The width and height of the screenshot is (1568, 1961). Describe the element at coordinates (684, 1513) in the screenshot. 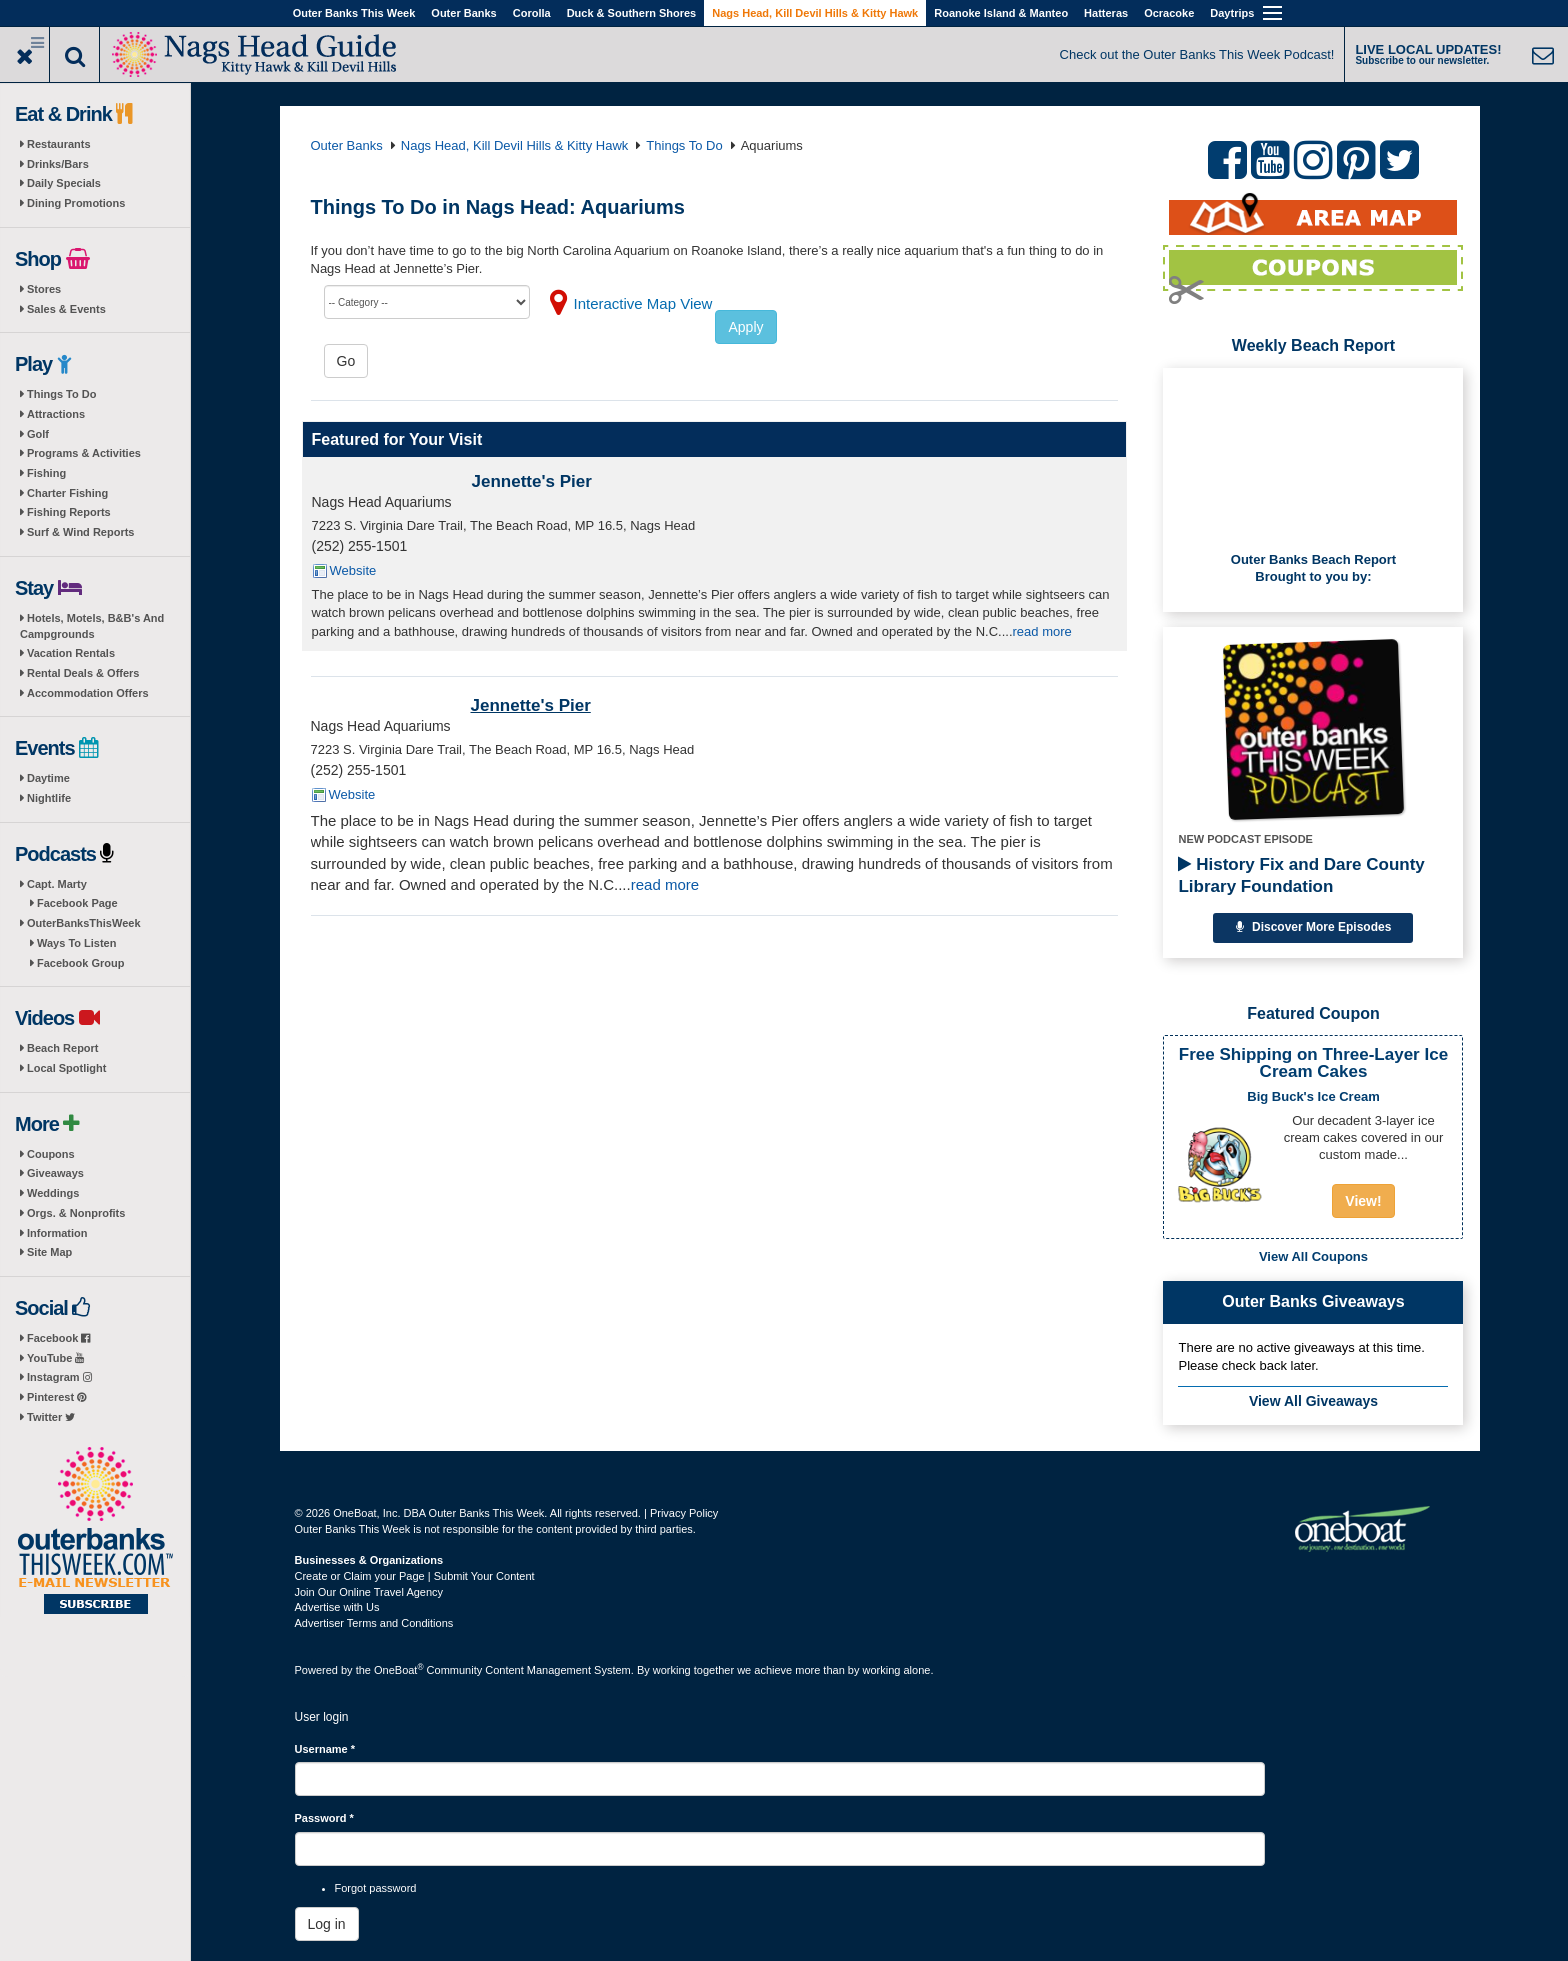

I see `Privacy Policy` at that location.